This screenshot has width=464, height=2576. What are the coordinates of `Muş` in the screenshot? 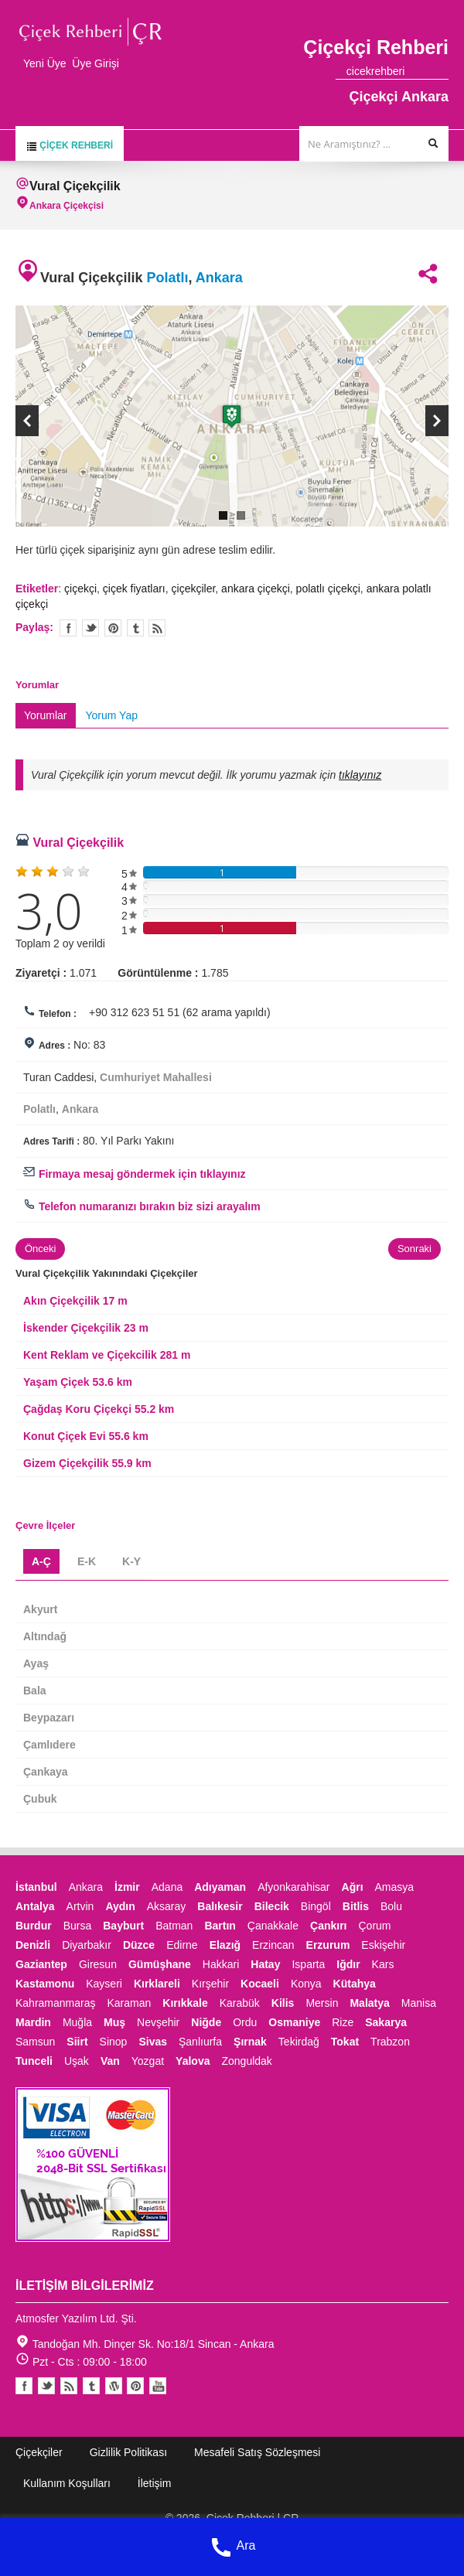 It's located at (114, 2022).